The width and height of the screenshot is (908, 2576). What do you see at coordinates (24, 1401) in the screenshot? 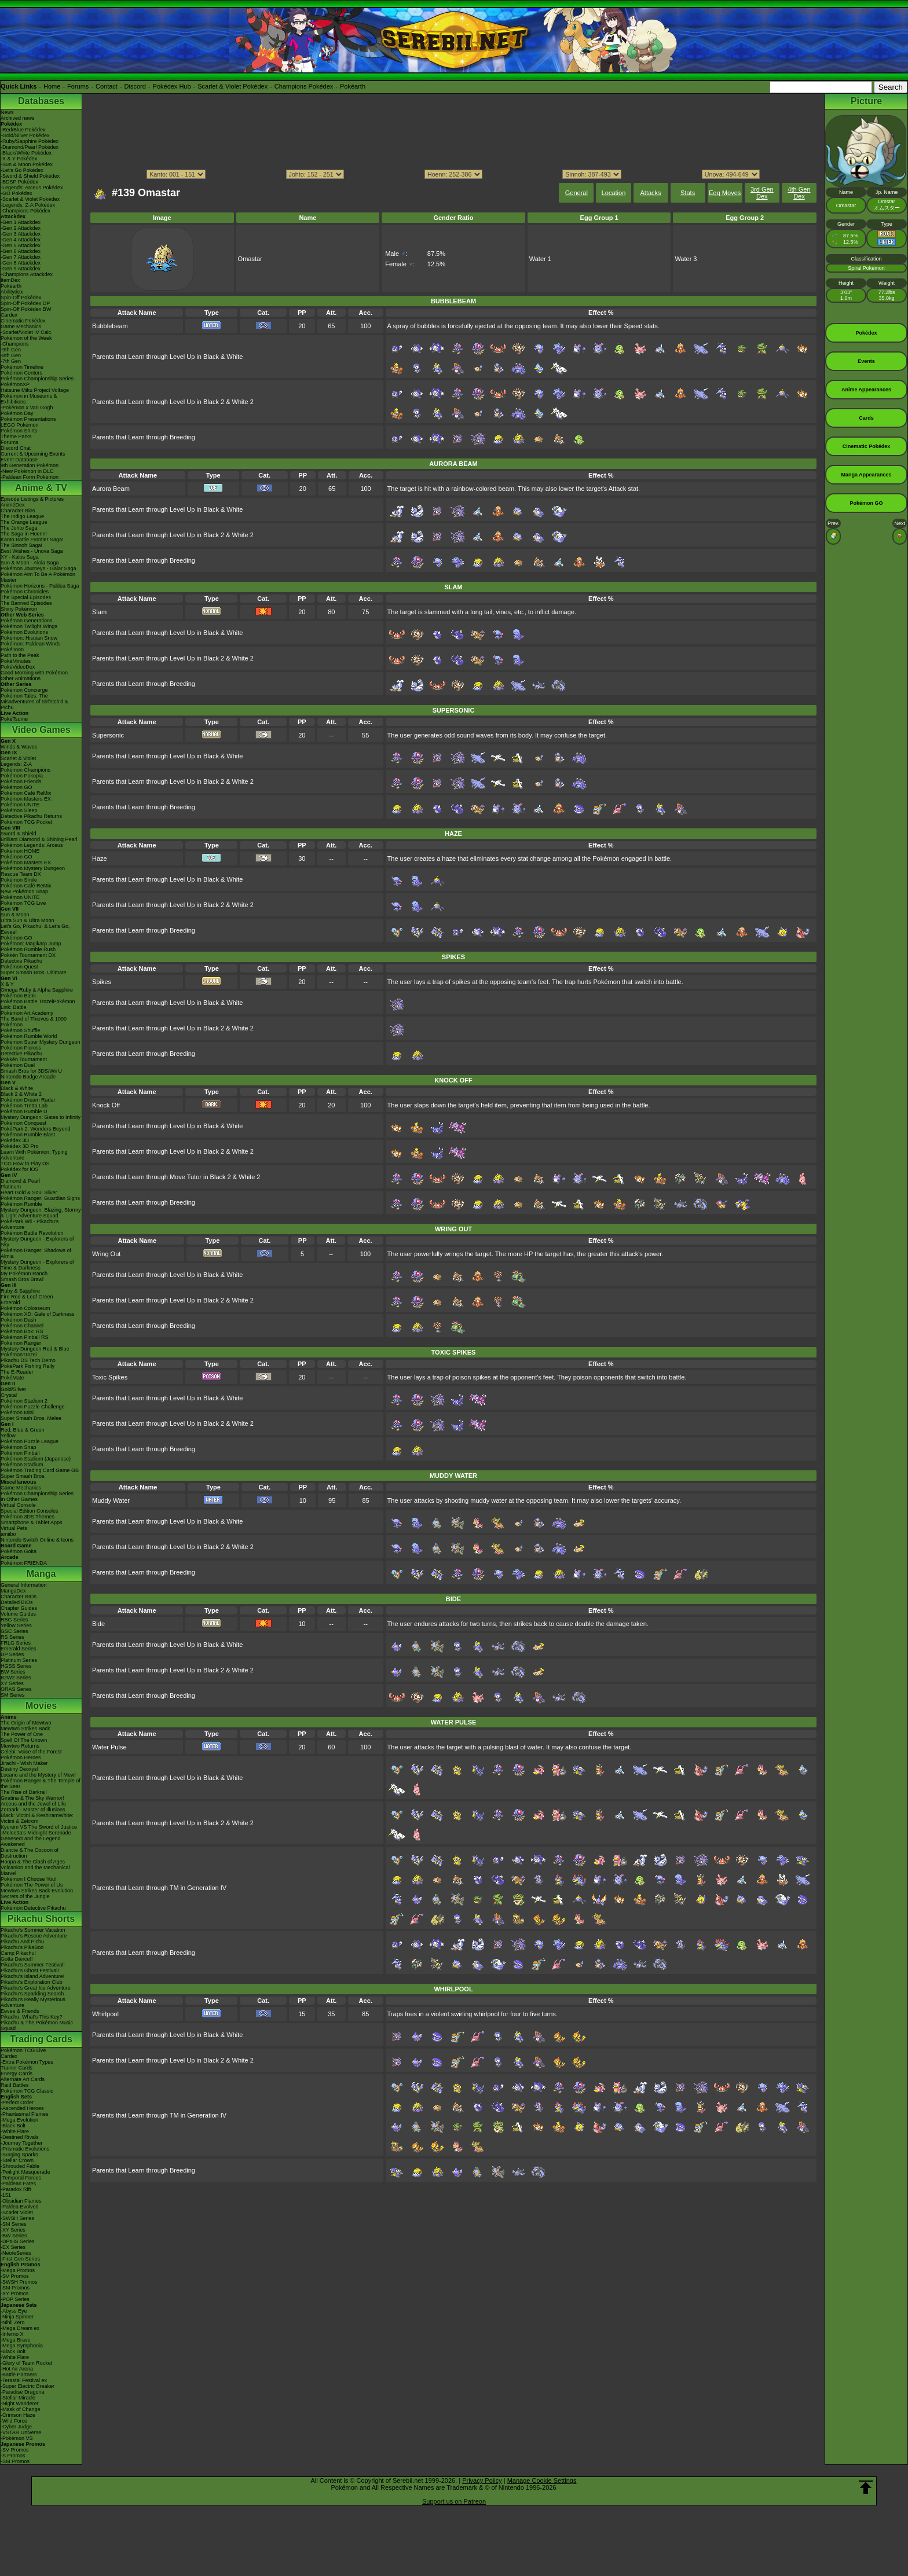
I see `Pokémon Stadium 2` at bounding box center [24, 1401].